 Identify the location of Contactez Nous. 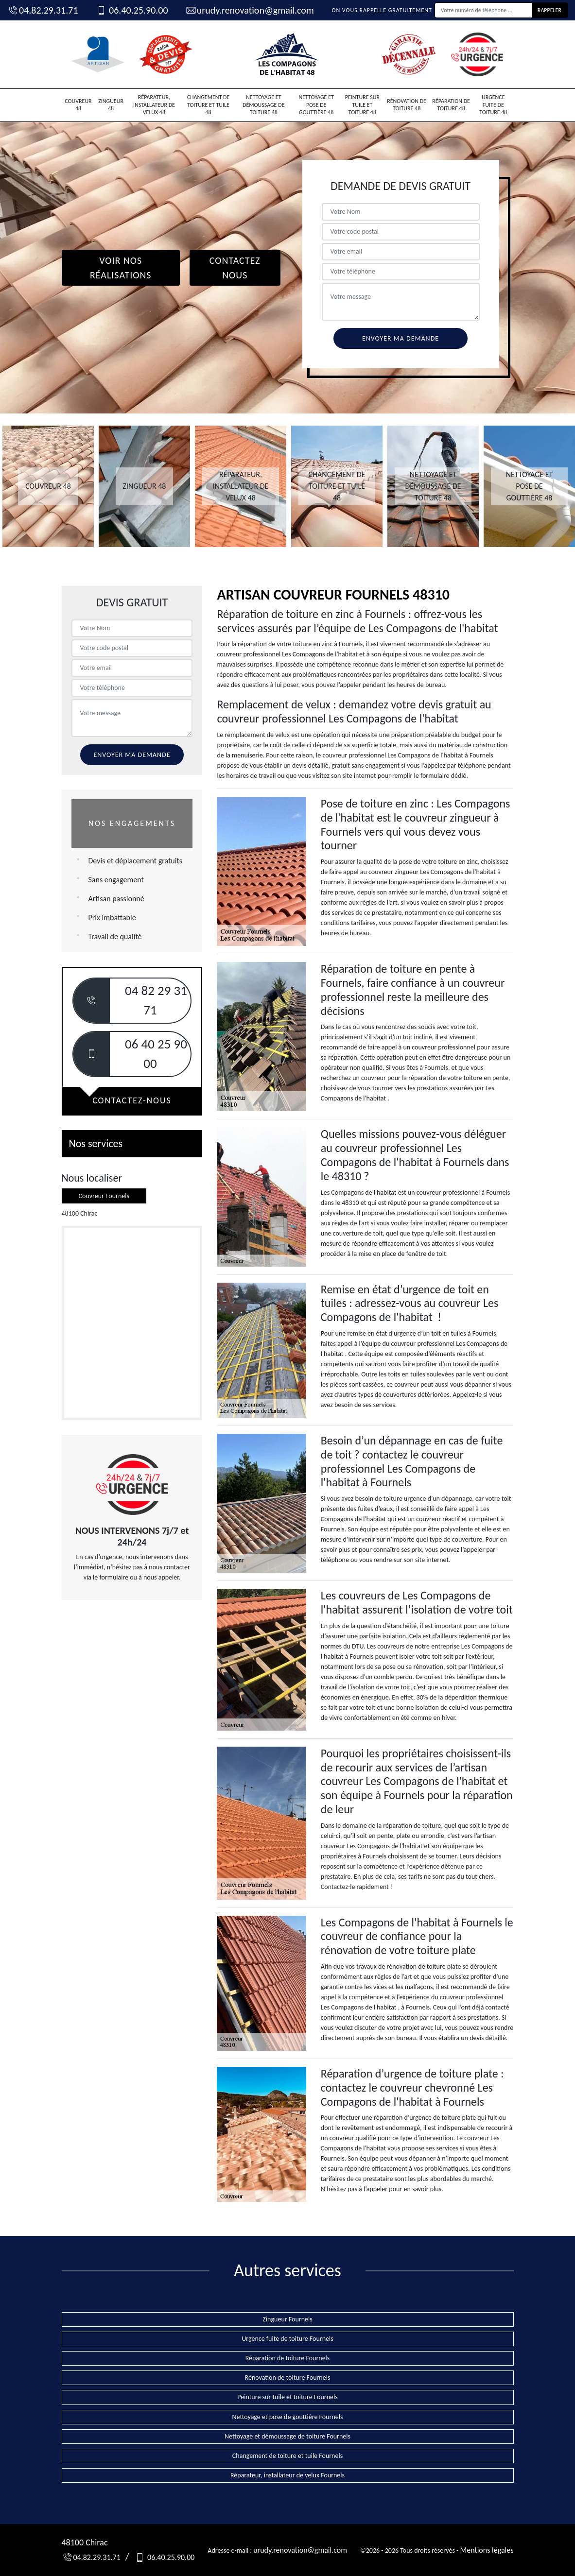
(235, 268).